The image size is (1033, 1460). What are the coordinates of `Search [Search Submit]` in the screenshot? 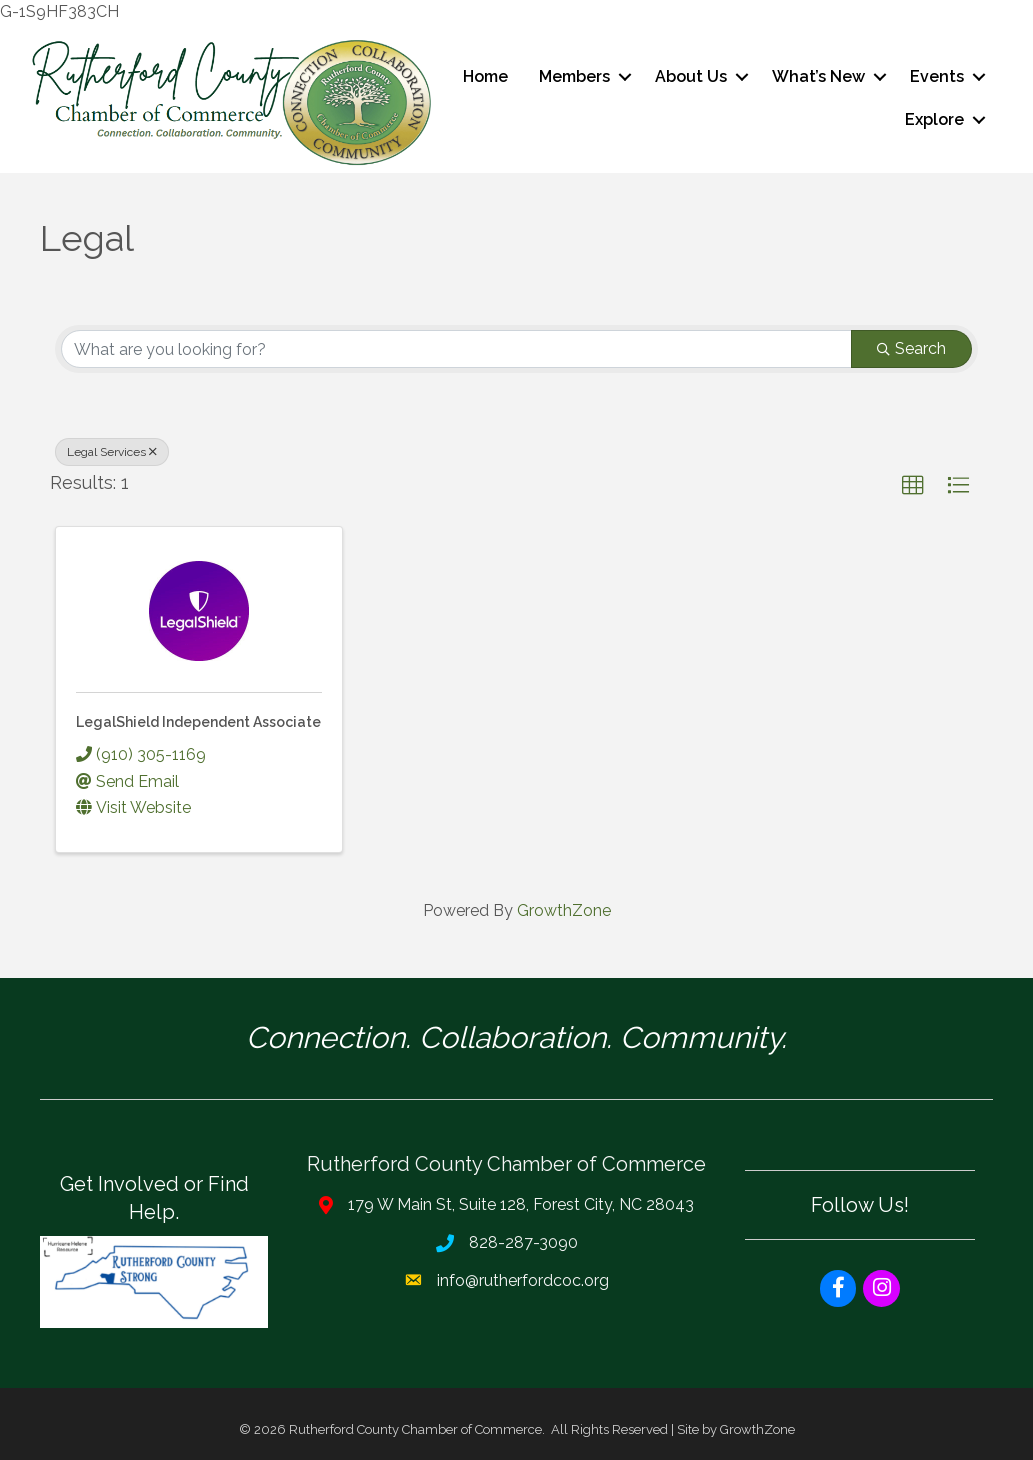 It's located at (911, 348).